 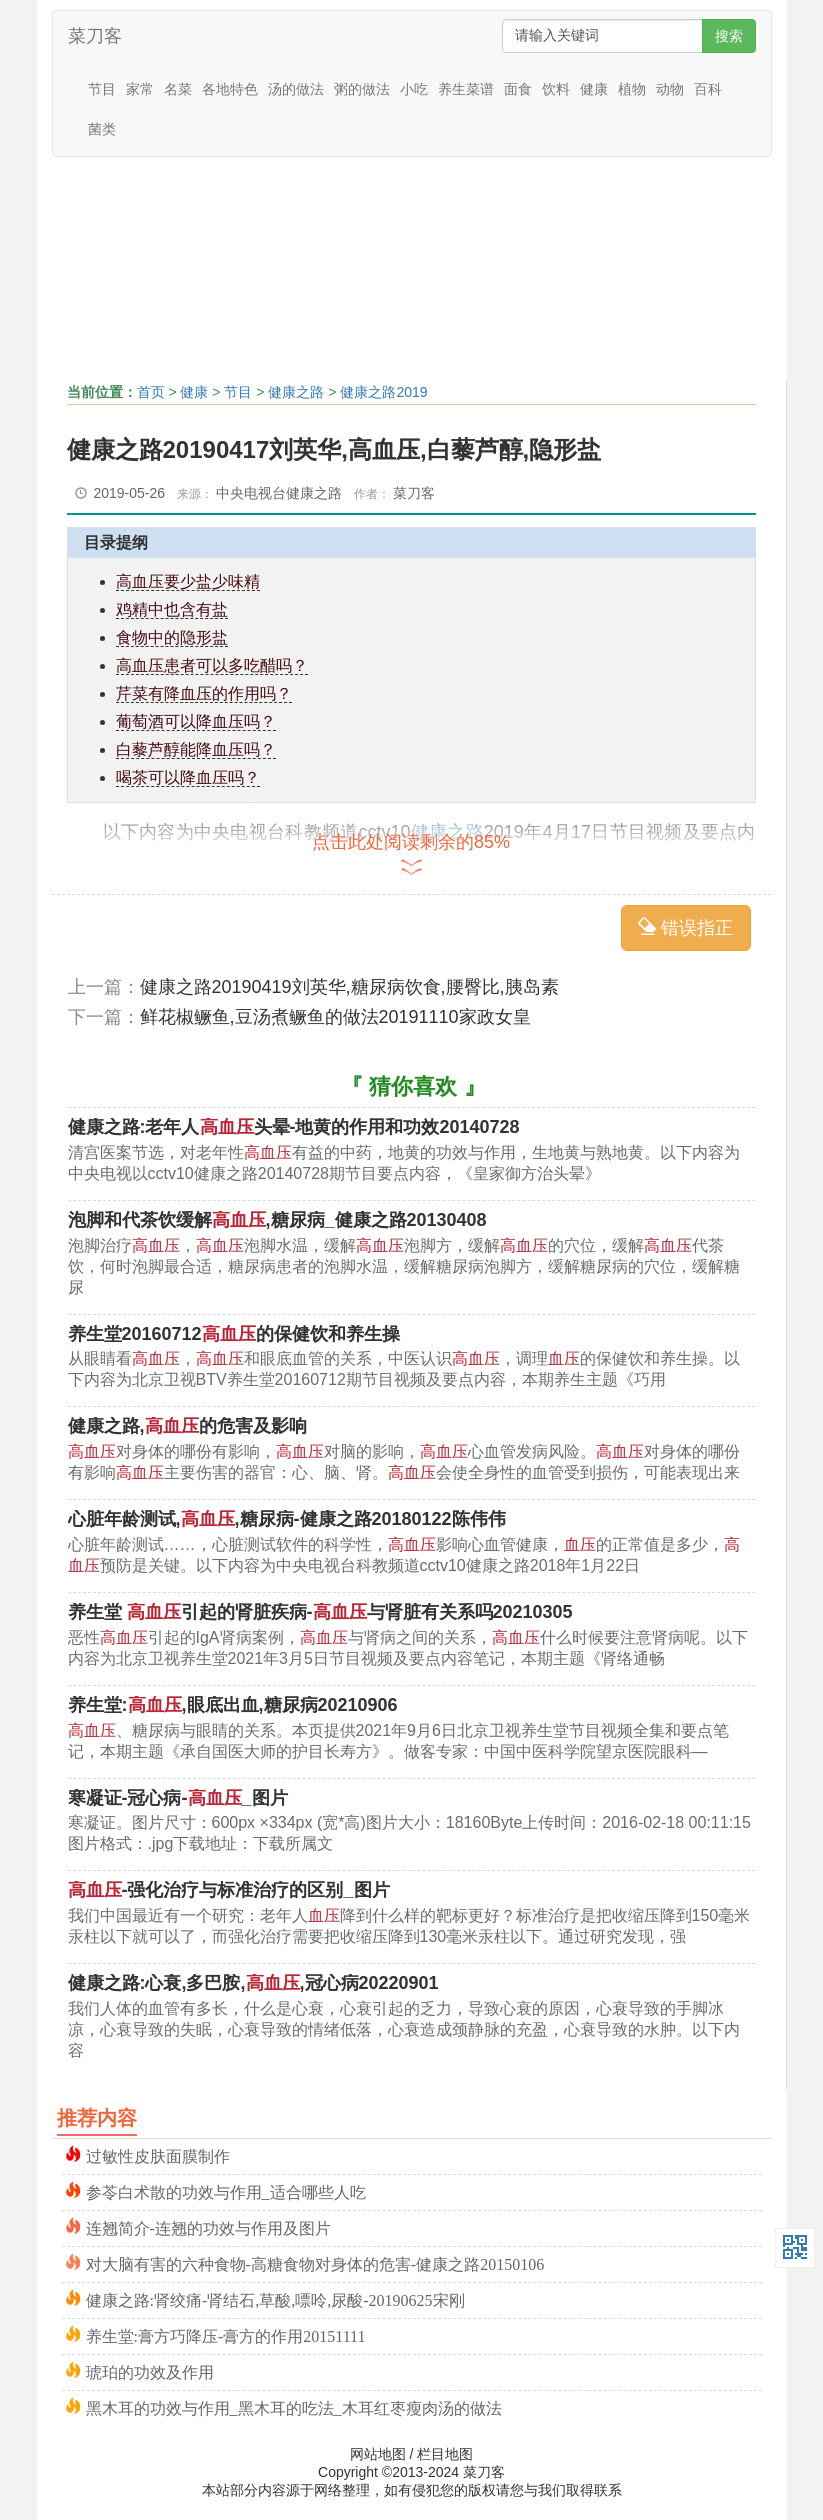 I want to click on 高血压患者可以多吃醋吗？, so click(x=212, y=665).